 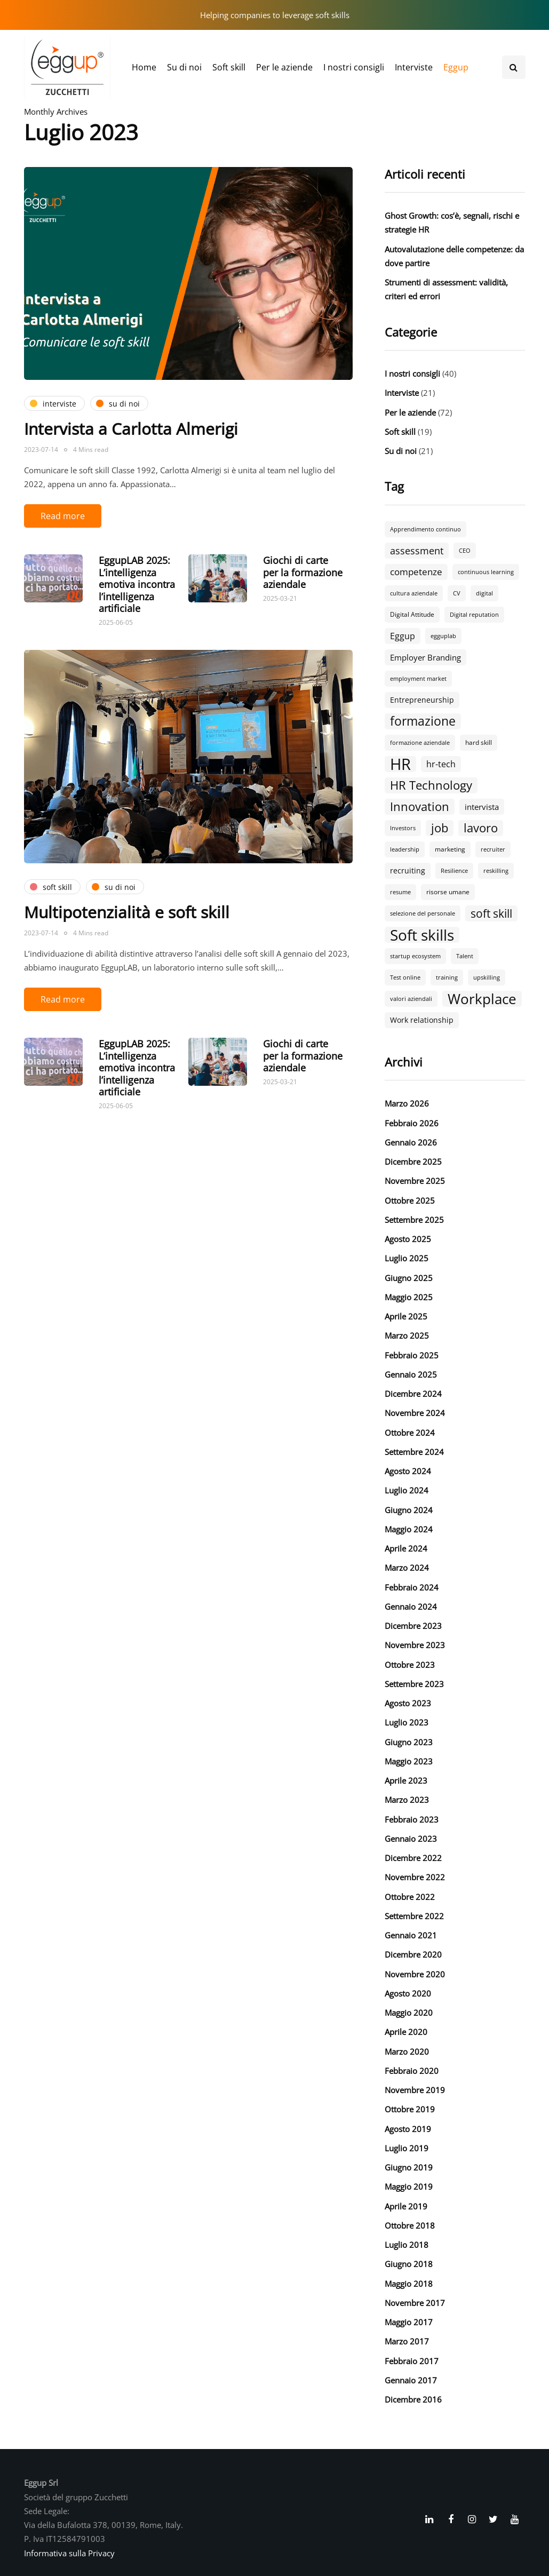 What do you see at coordinates (486, 977) in the screenshot?
I see `upskilling [upskilling (2 elementi)]` at bounding box center [486, 977].